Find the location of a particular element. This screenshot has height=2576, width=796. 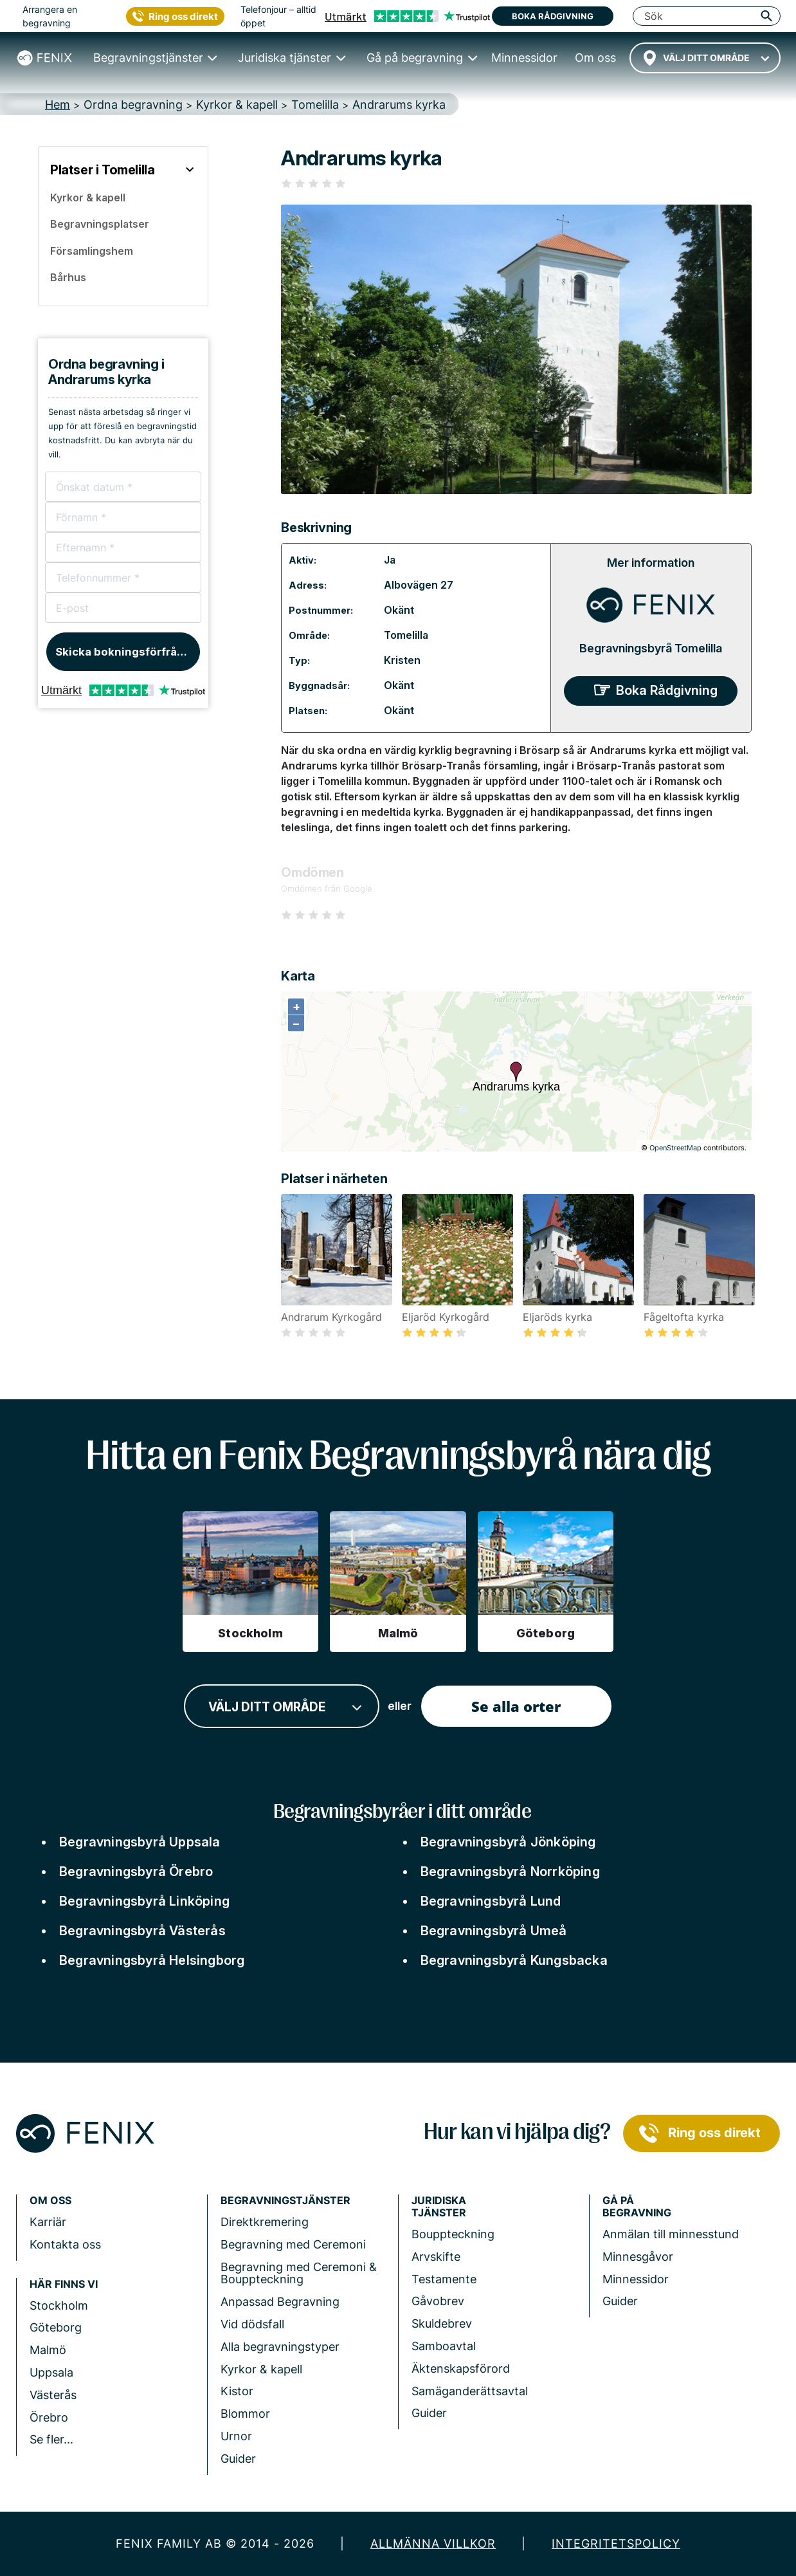

Begravningsbyrå Helsingborg is located at coordinates (151, 1960).